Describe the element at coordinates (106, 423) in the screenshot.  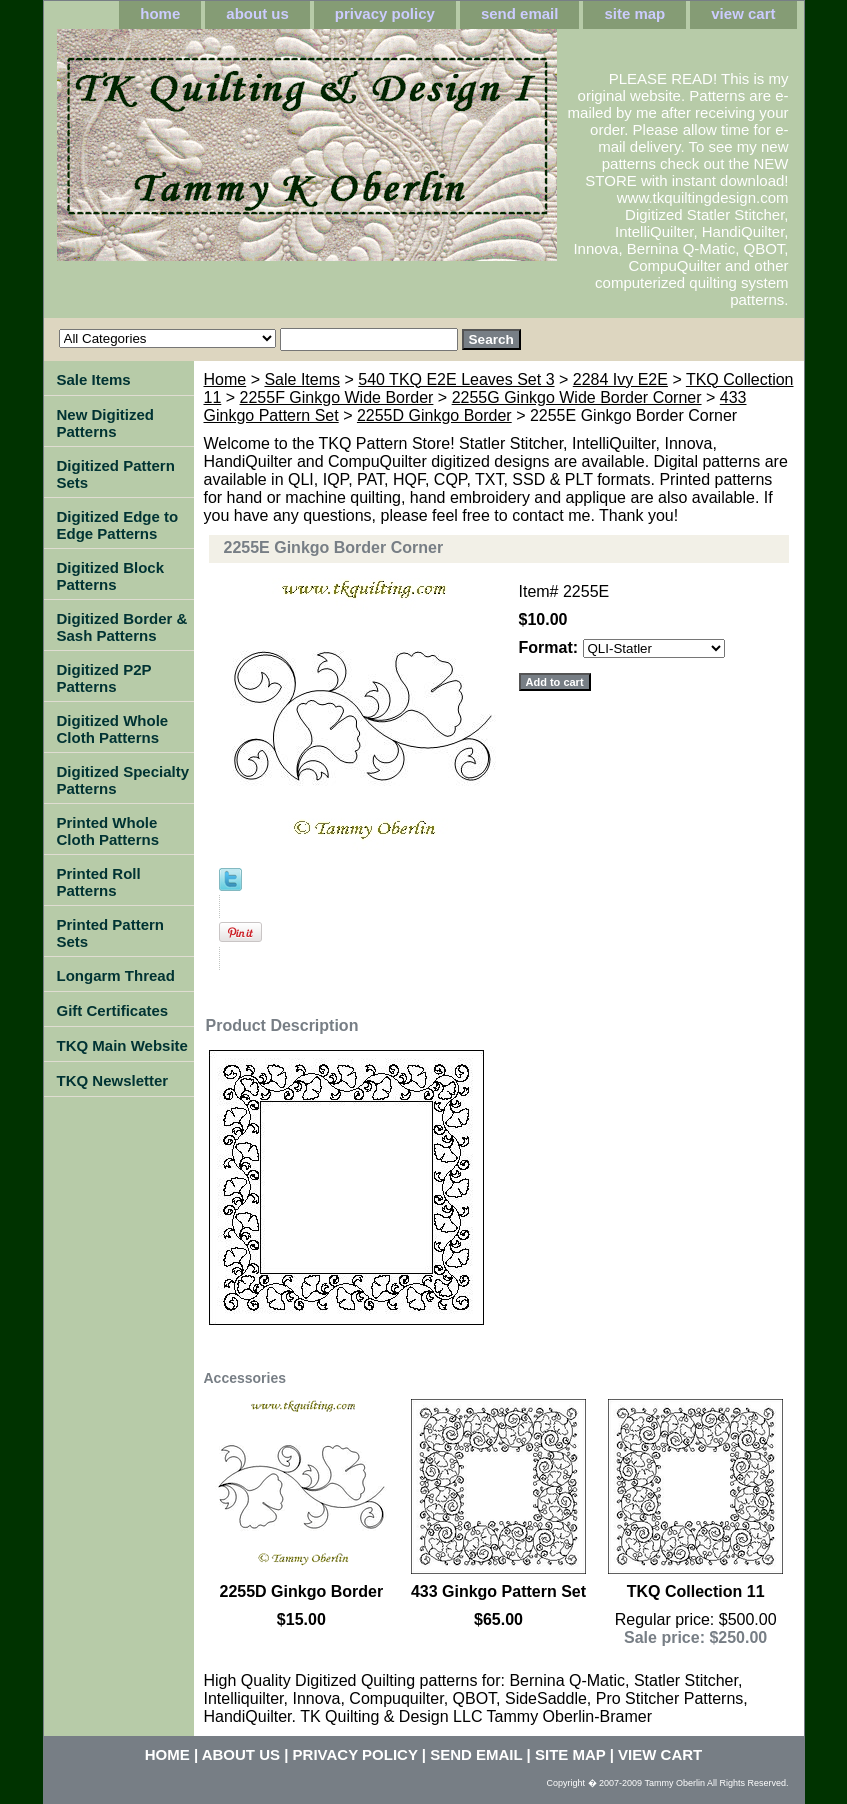
I see `New Digitized Patterns` at that location.